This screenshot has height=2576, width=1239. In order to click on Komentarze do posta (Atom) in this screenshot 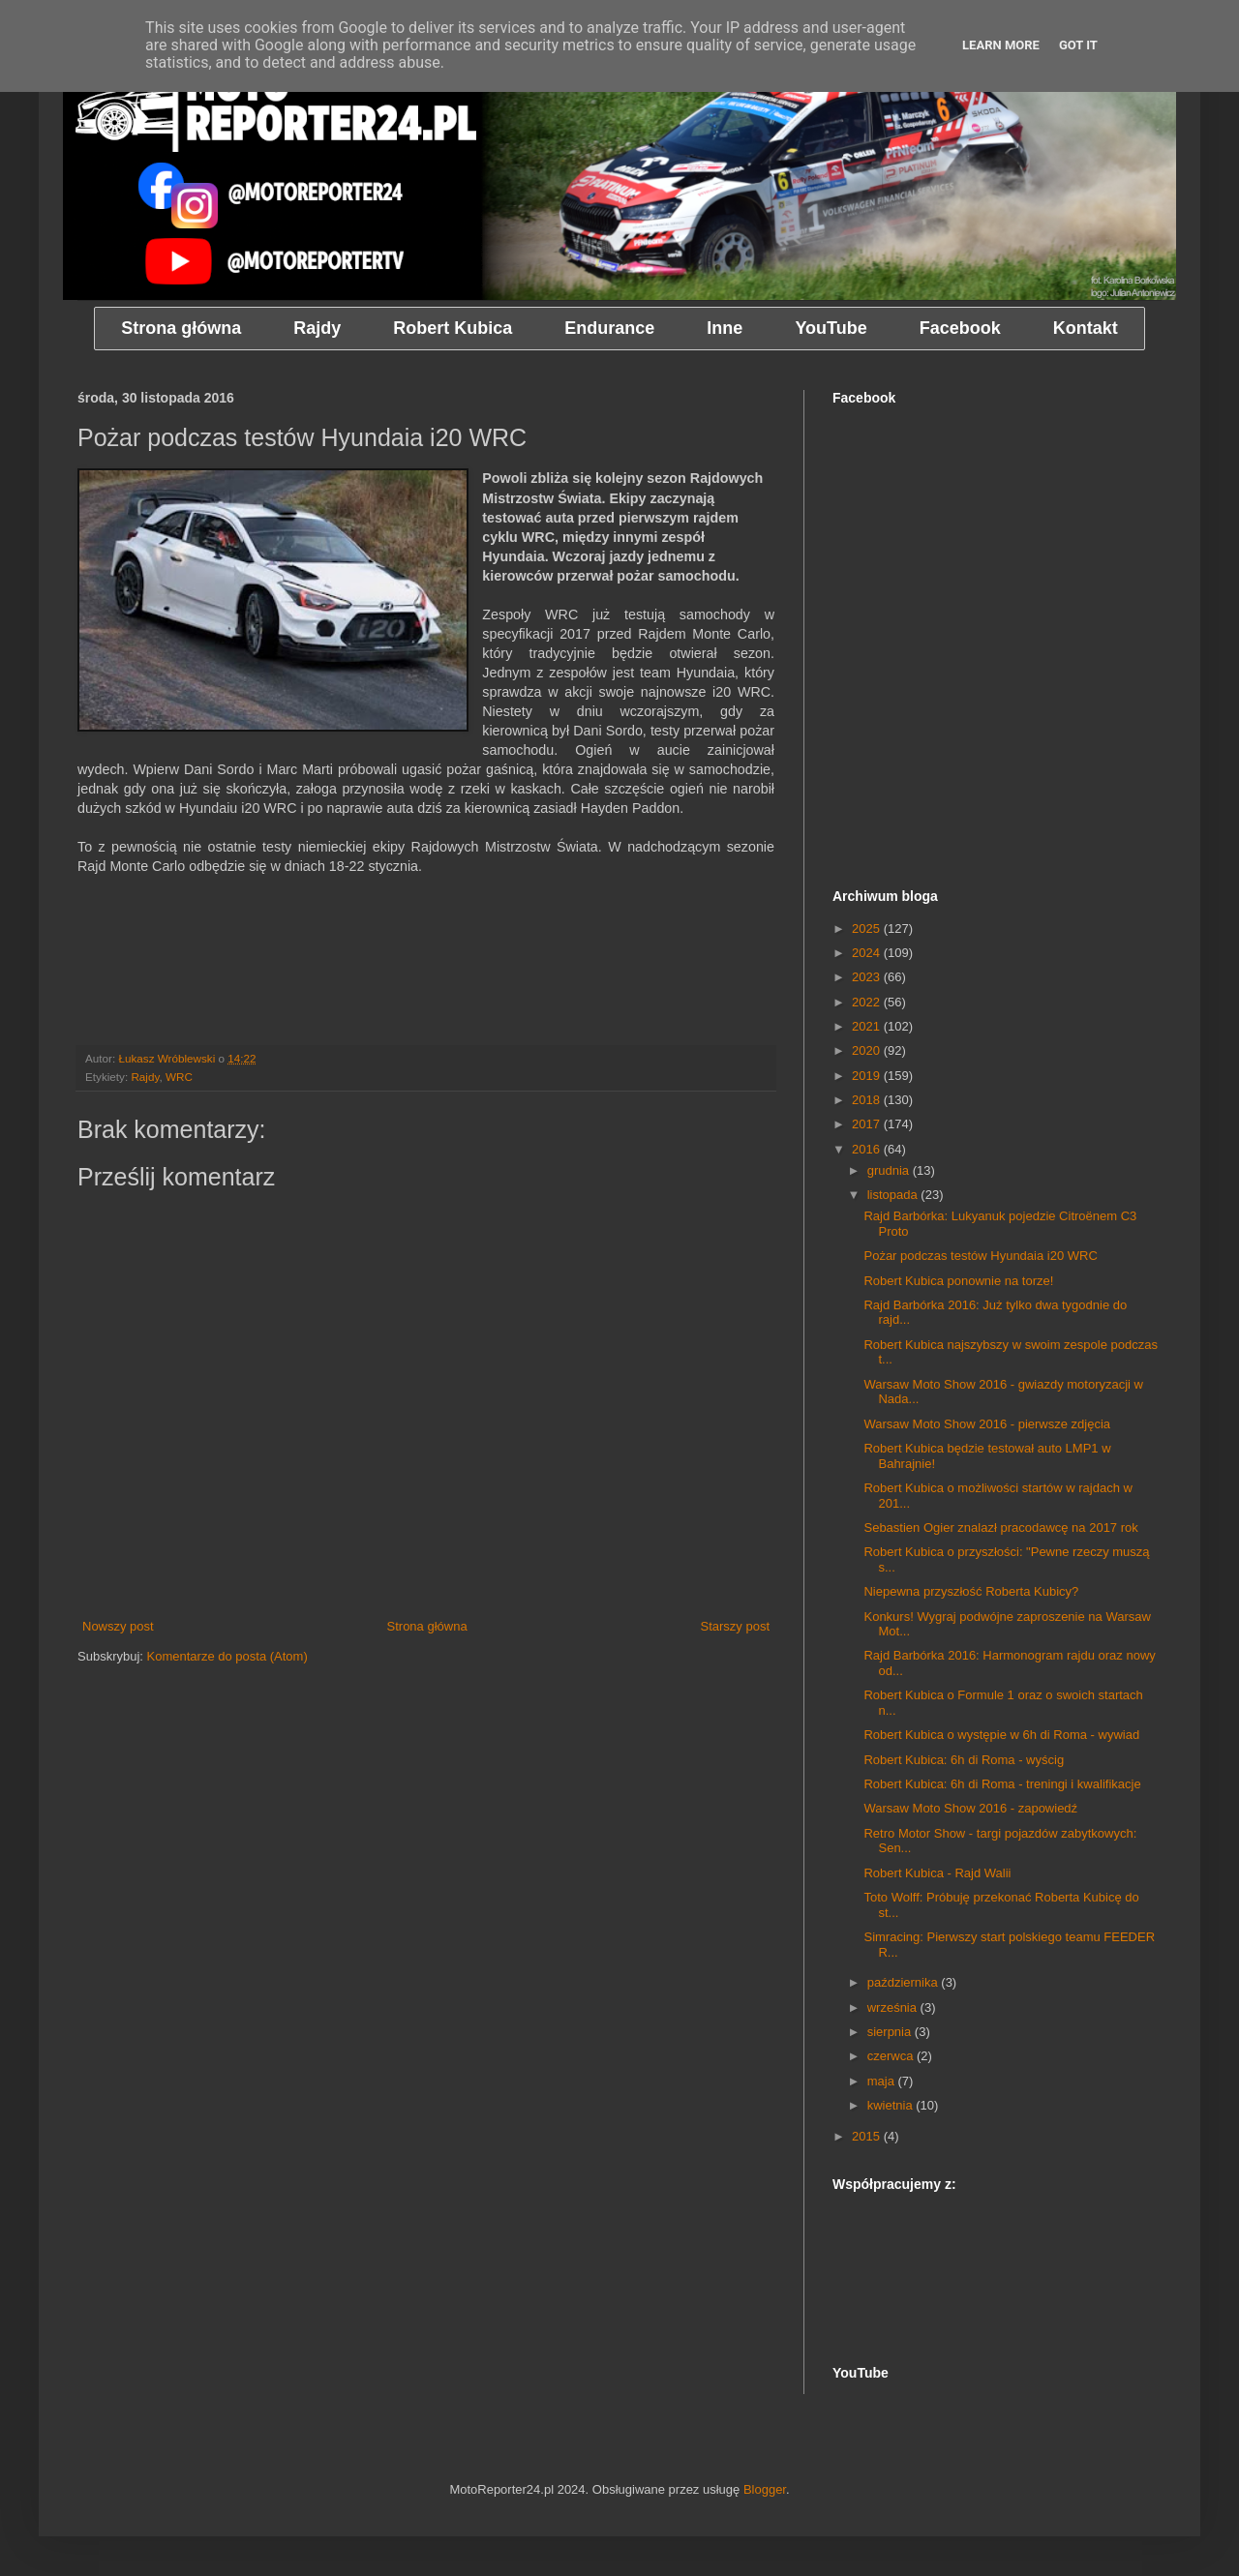, I will do `click(227, 1656)`.